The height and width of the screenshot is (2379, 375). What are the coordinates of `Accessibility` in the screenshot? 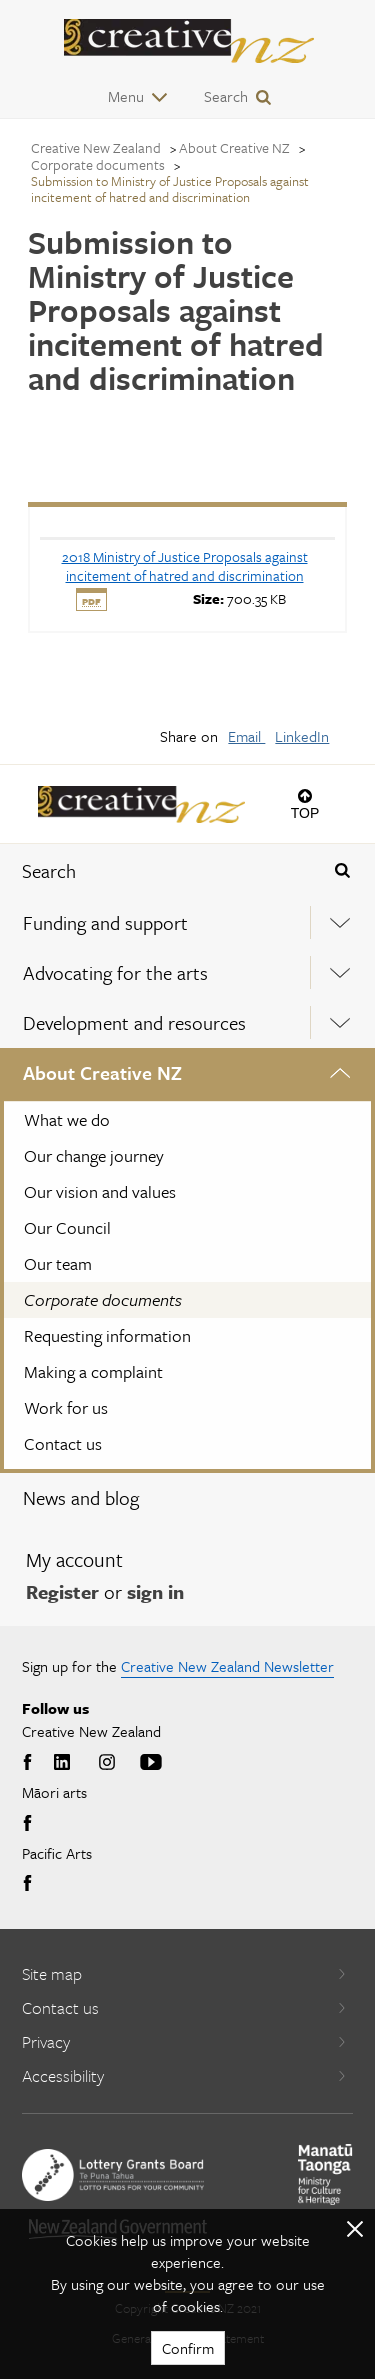 It's located at (184, 2075).